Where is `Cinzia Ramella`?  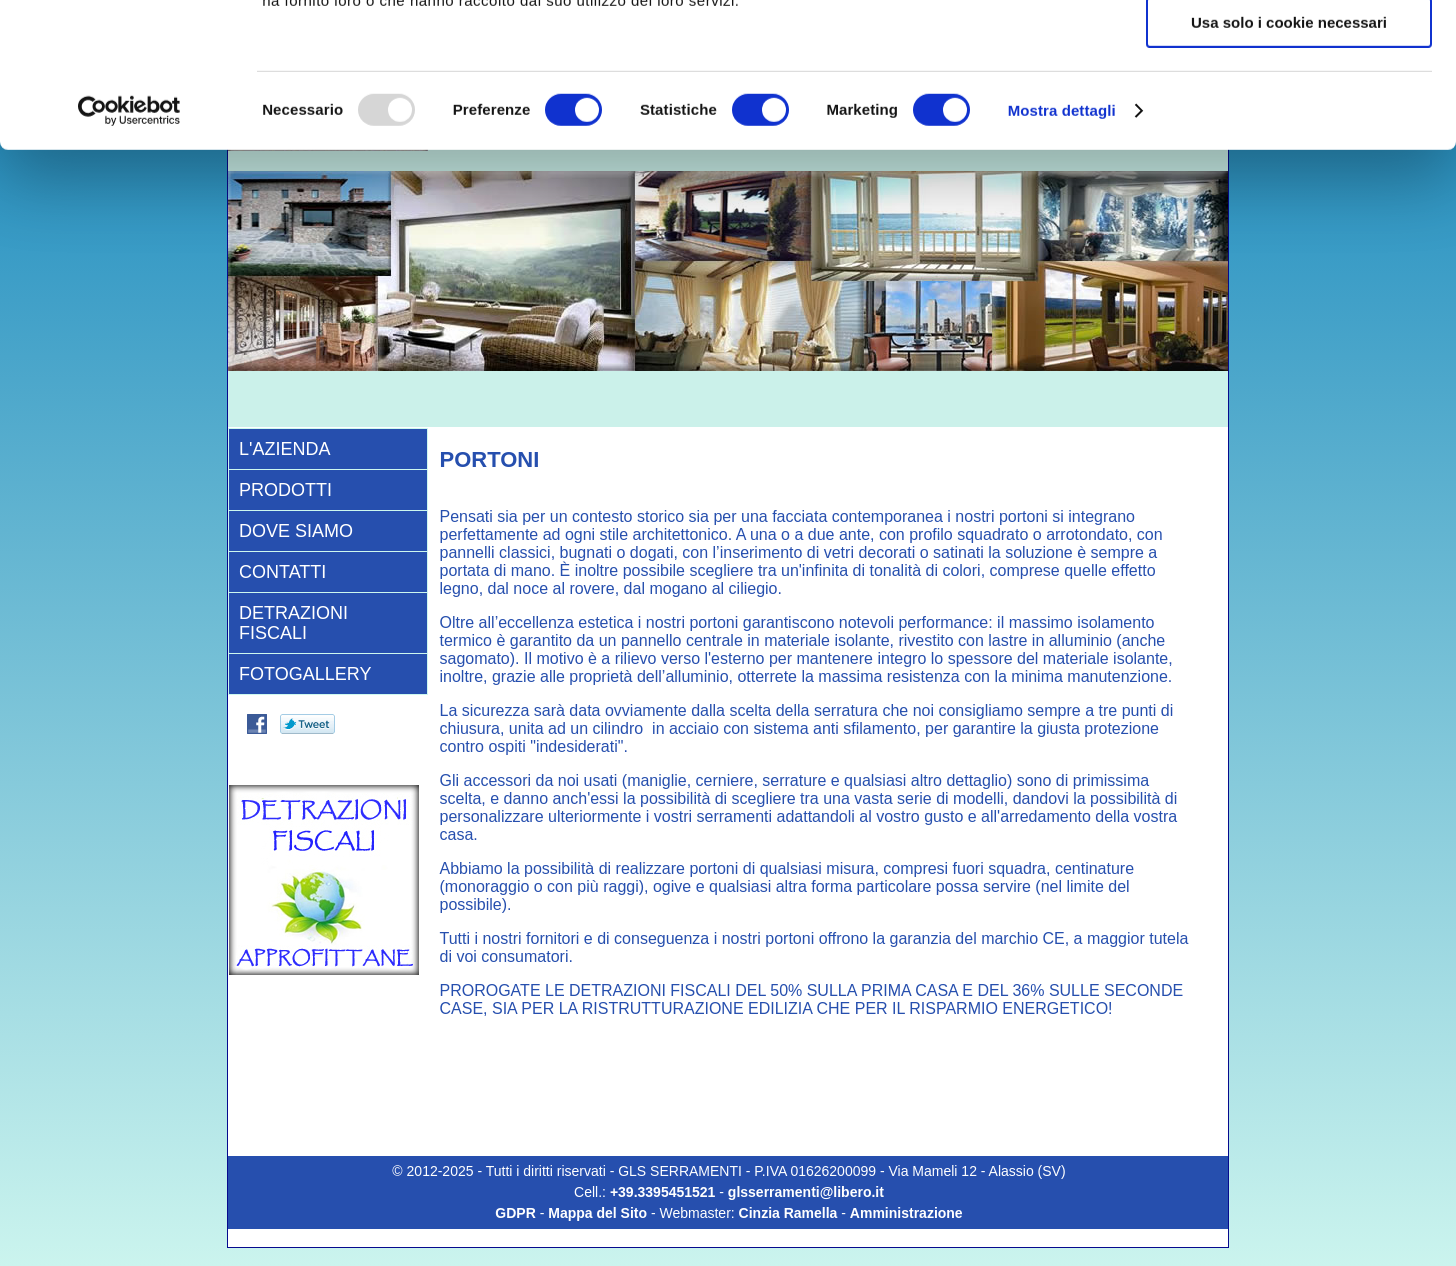 Cinzia Ramella is located at coordinates (788, 1213).